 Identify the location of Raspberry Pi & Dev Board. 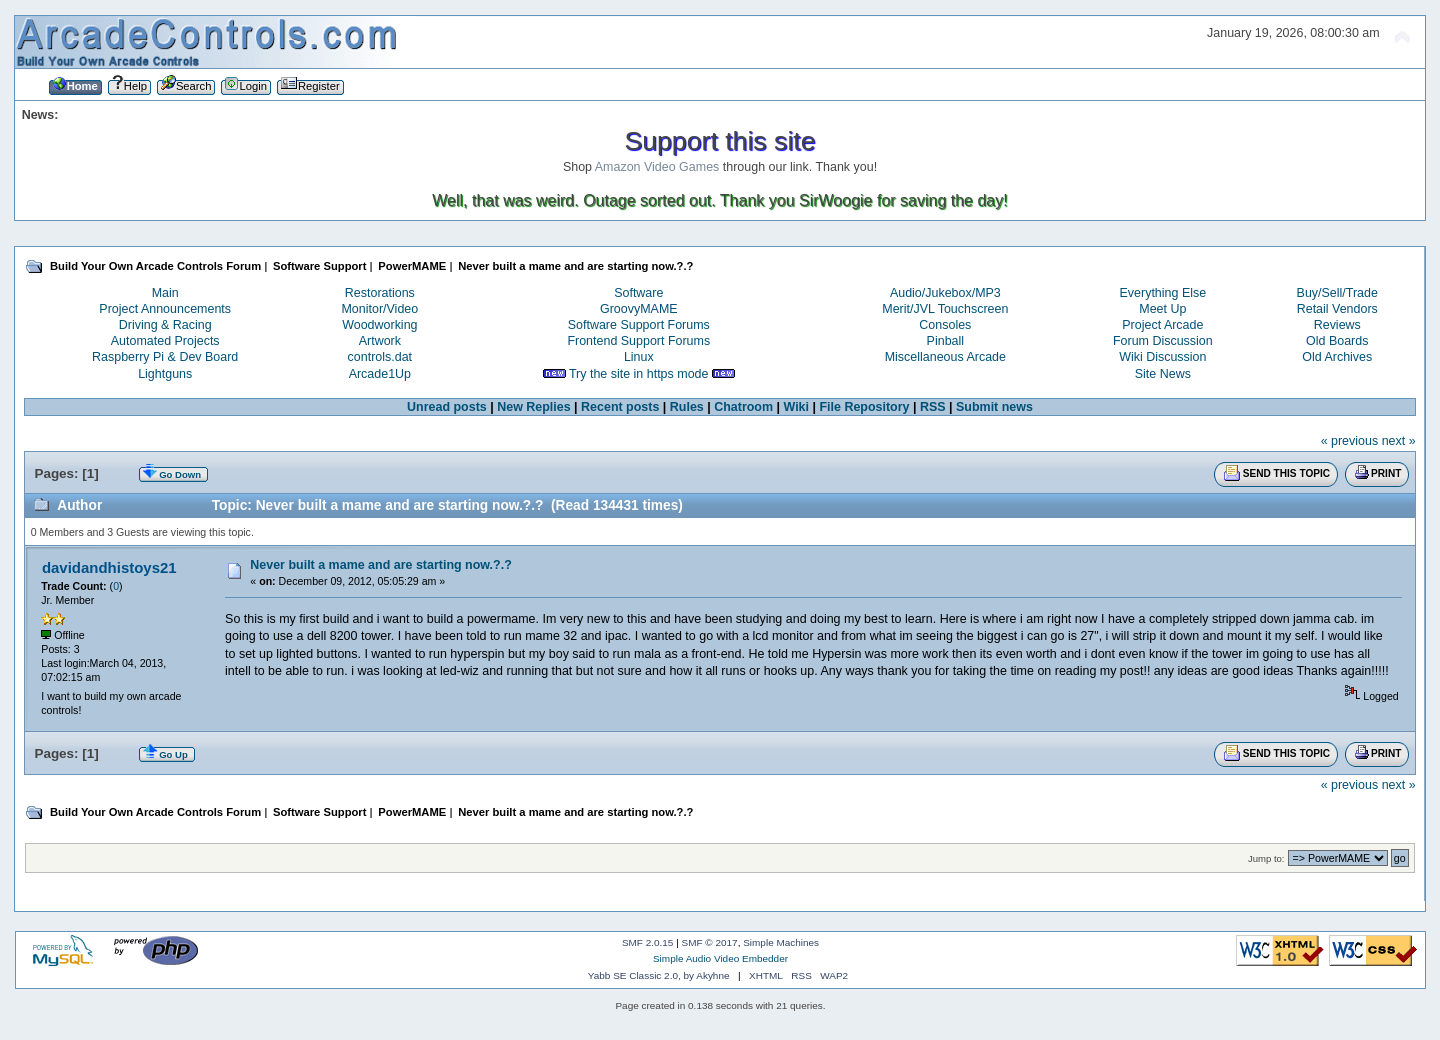
(165, 357).